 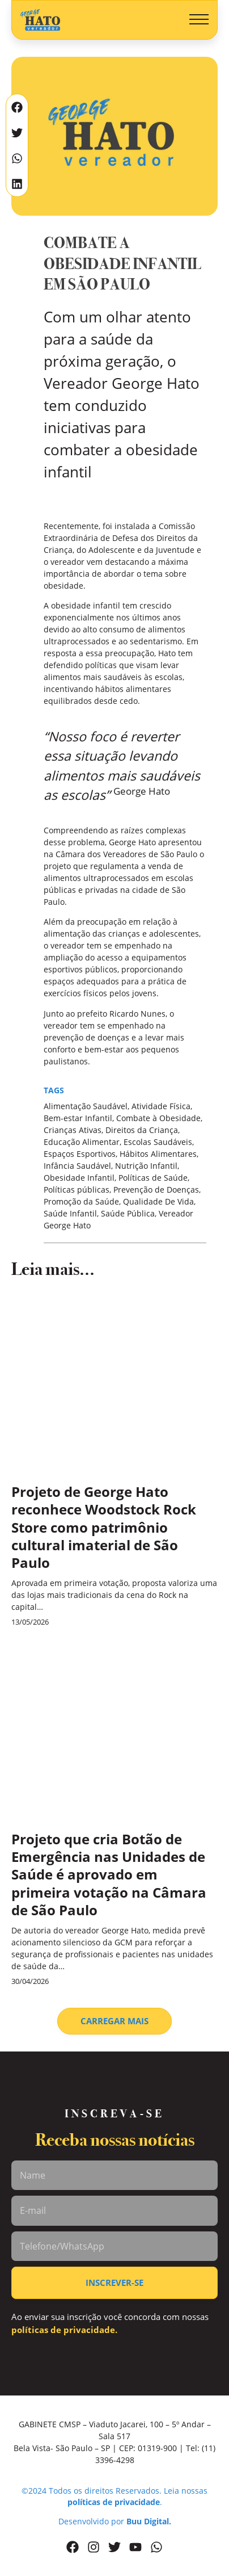 I want to click on Direitos da Criança, so click(x=141, y=1130).